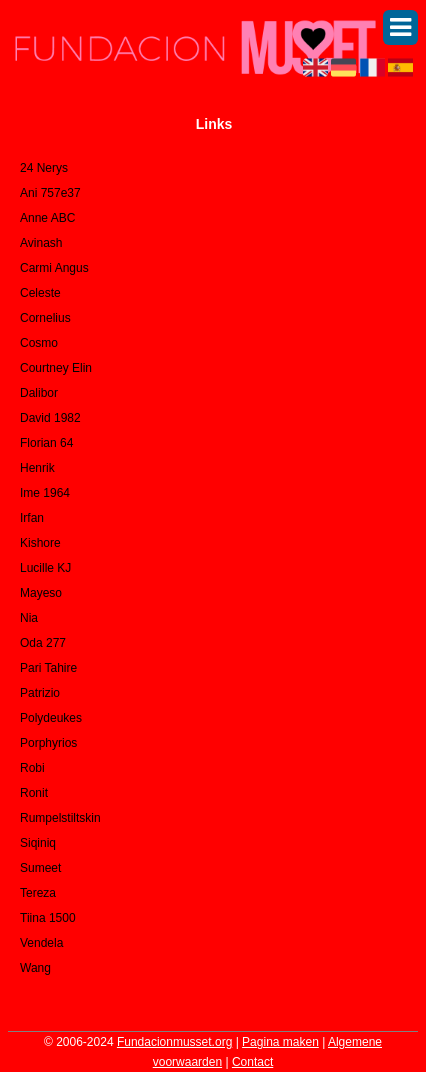 The height and width of the screenshot is (1072, 426). Describe the element at coordinates (37, 468) in the screenshot. I see `Henrik` at that location.